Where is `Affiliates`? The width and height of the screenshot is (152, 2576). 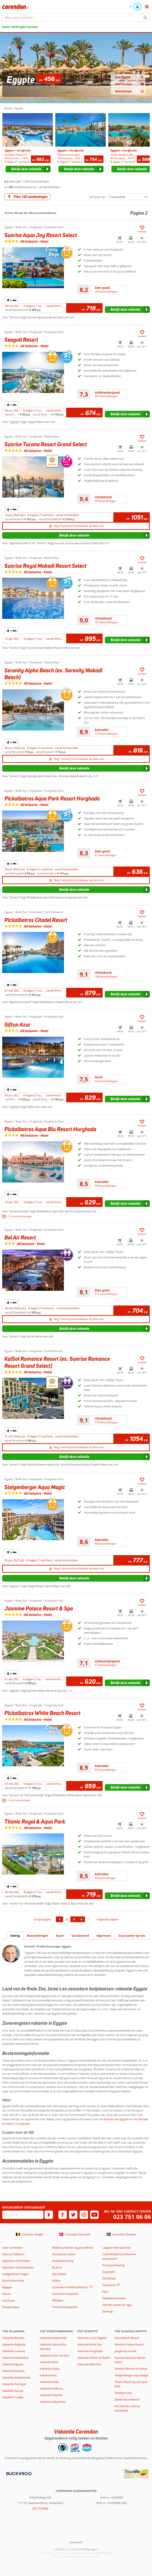
Affiliates is located at coordinates (57, 2300).